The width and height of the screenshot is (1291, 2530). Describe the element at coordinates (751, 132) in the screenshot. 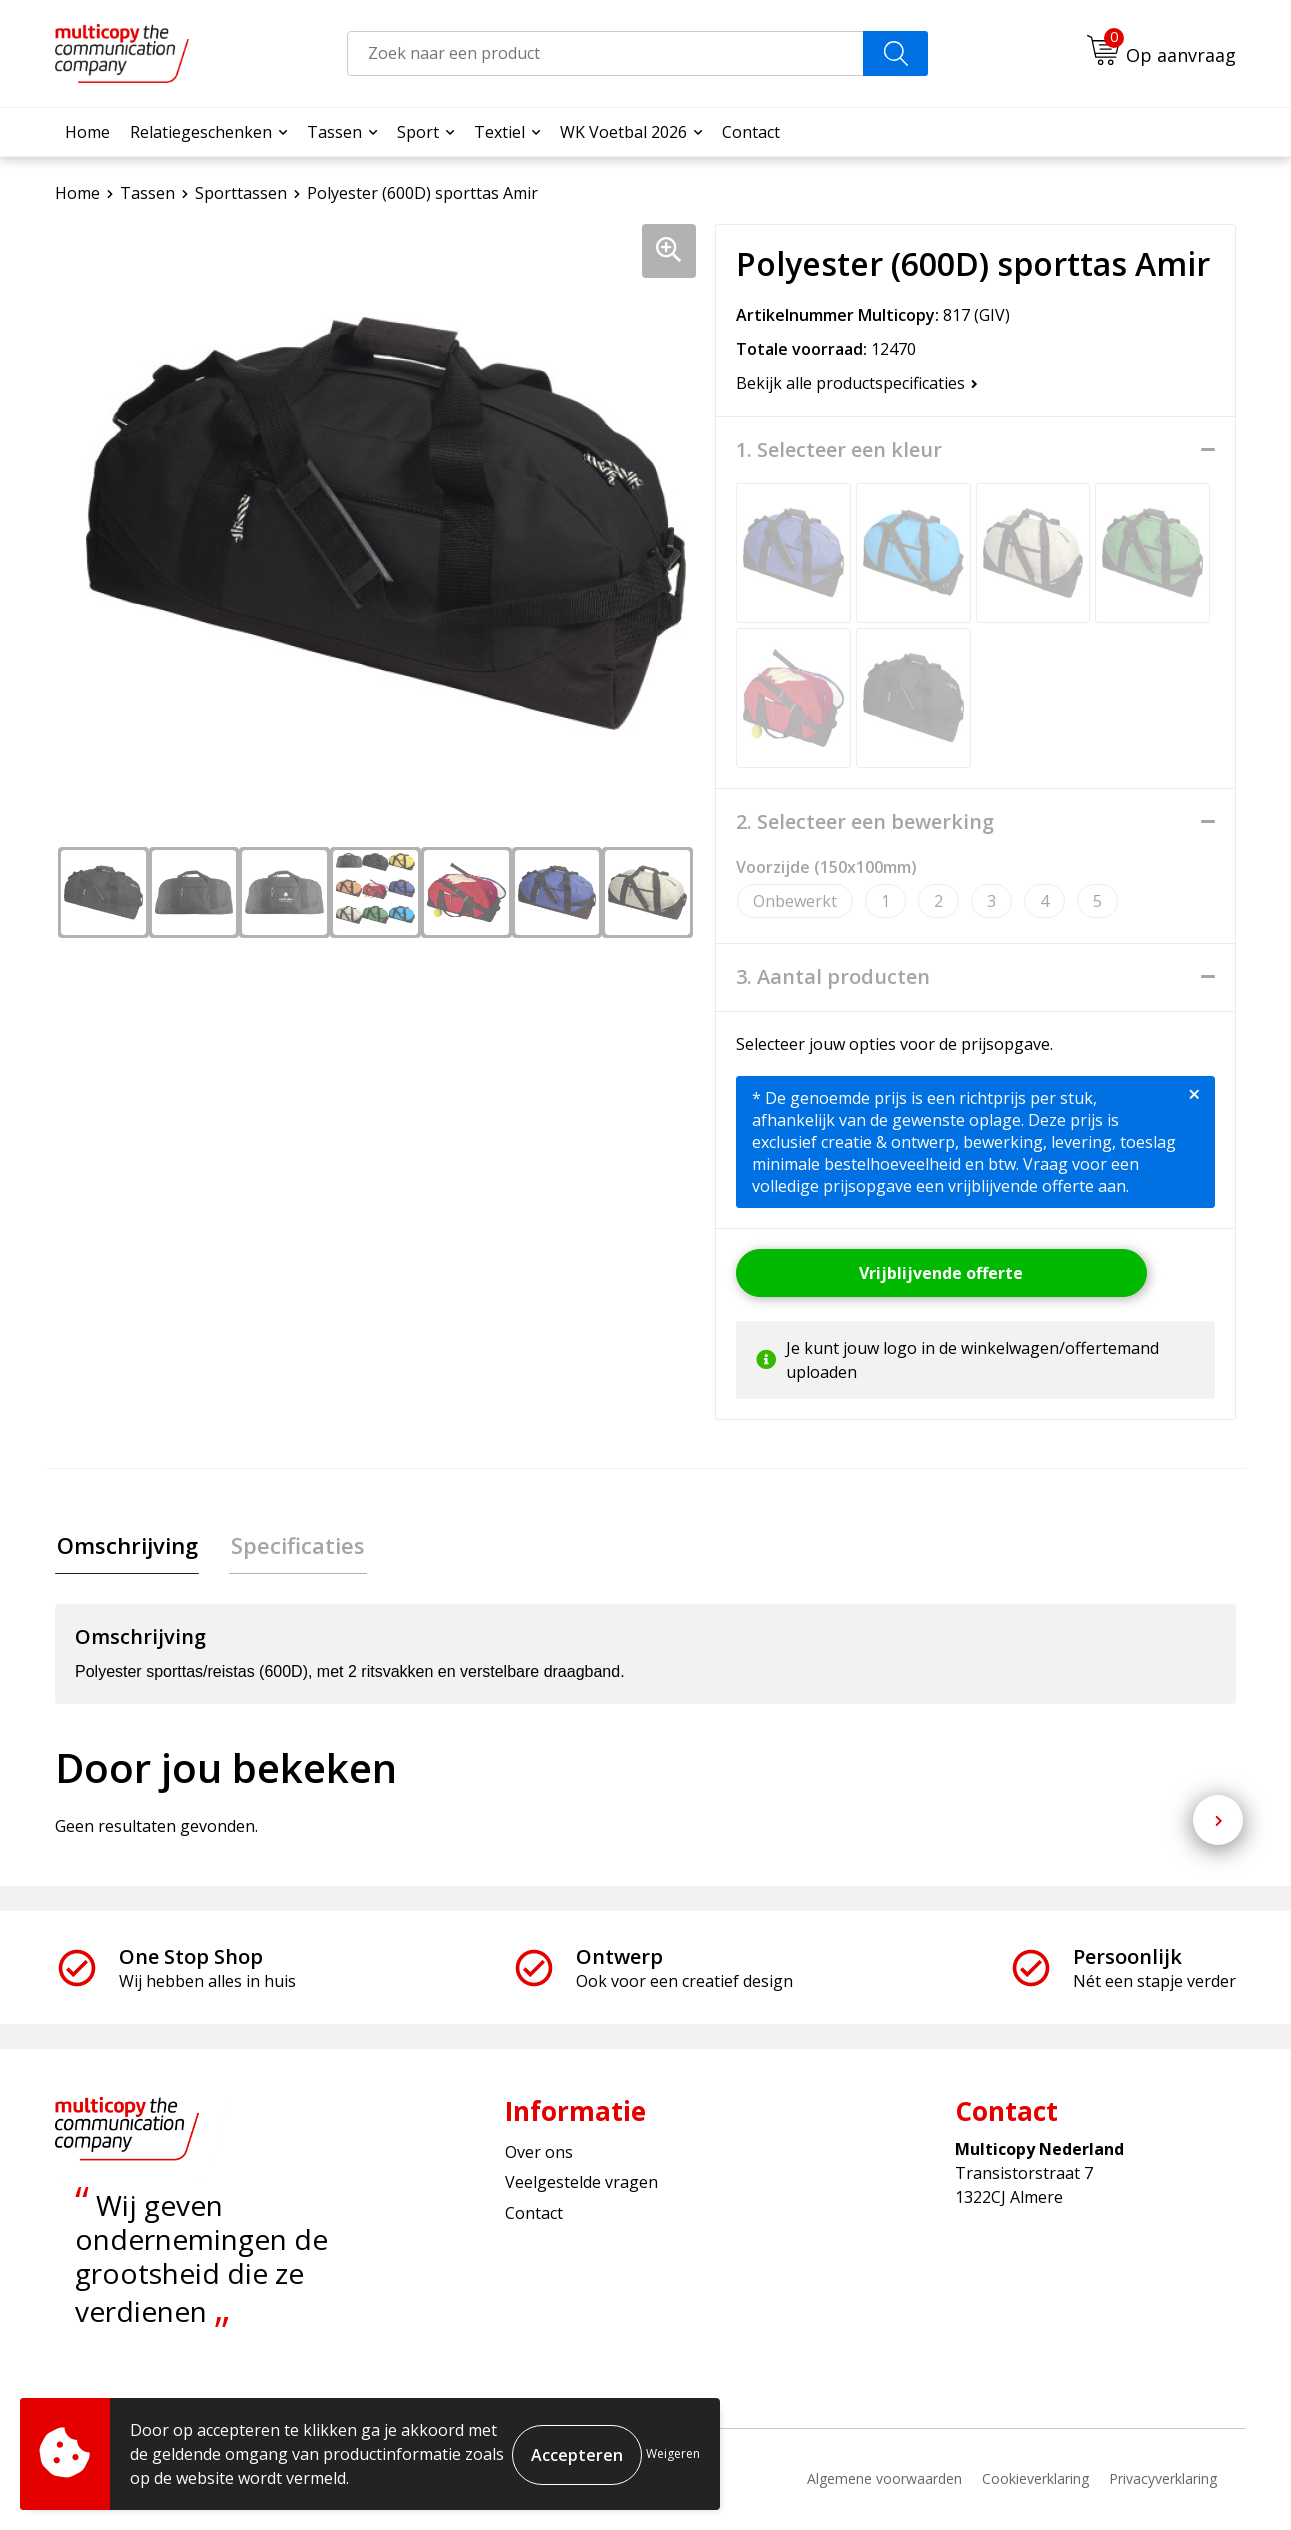

I see `Contact` at that location.